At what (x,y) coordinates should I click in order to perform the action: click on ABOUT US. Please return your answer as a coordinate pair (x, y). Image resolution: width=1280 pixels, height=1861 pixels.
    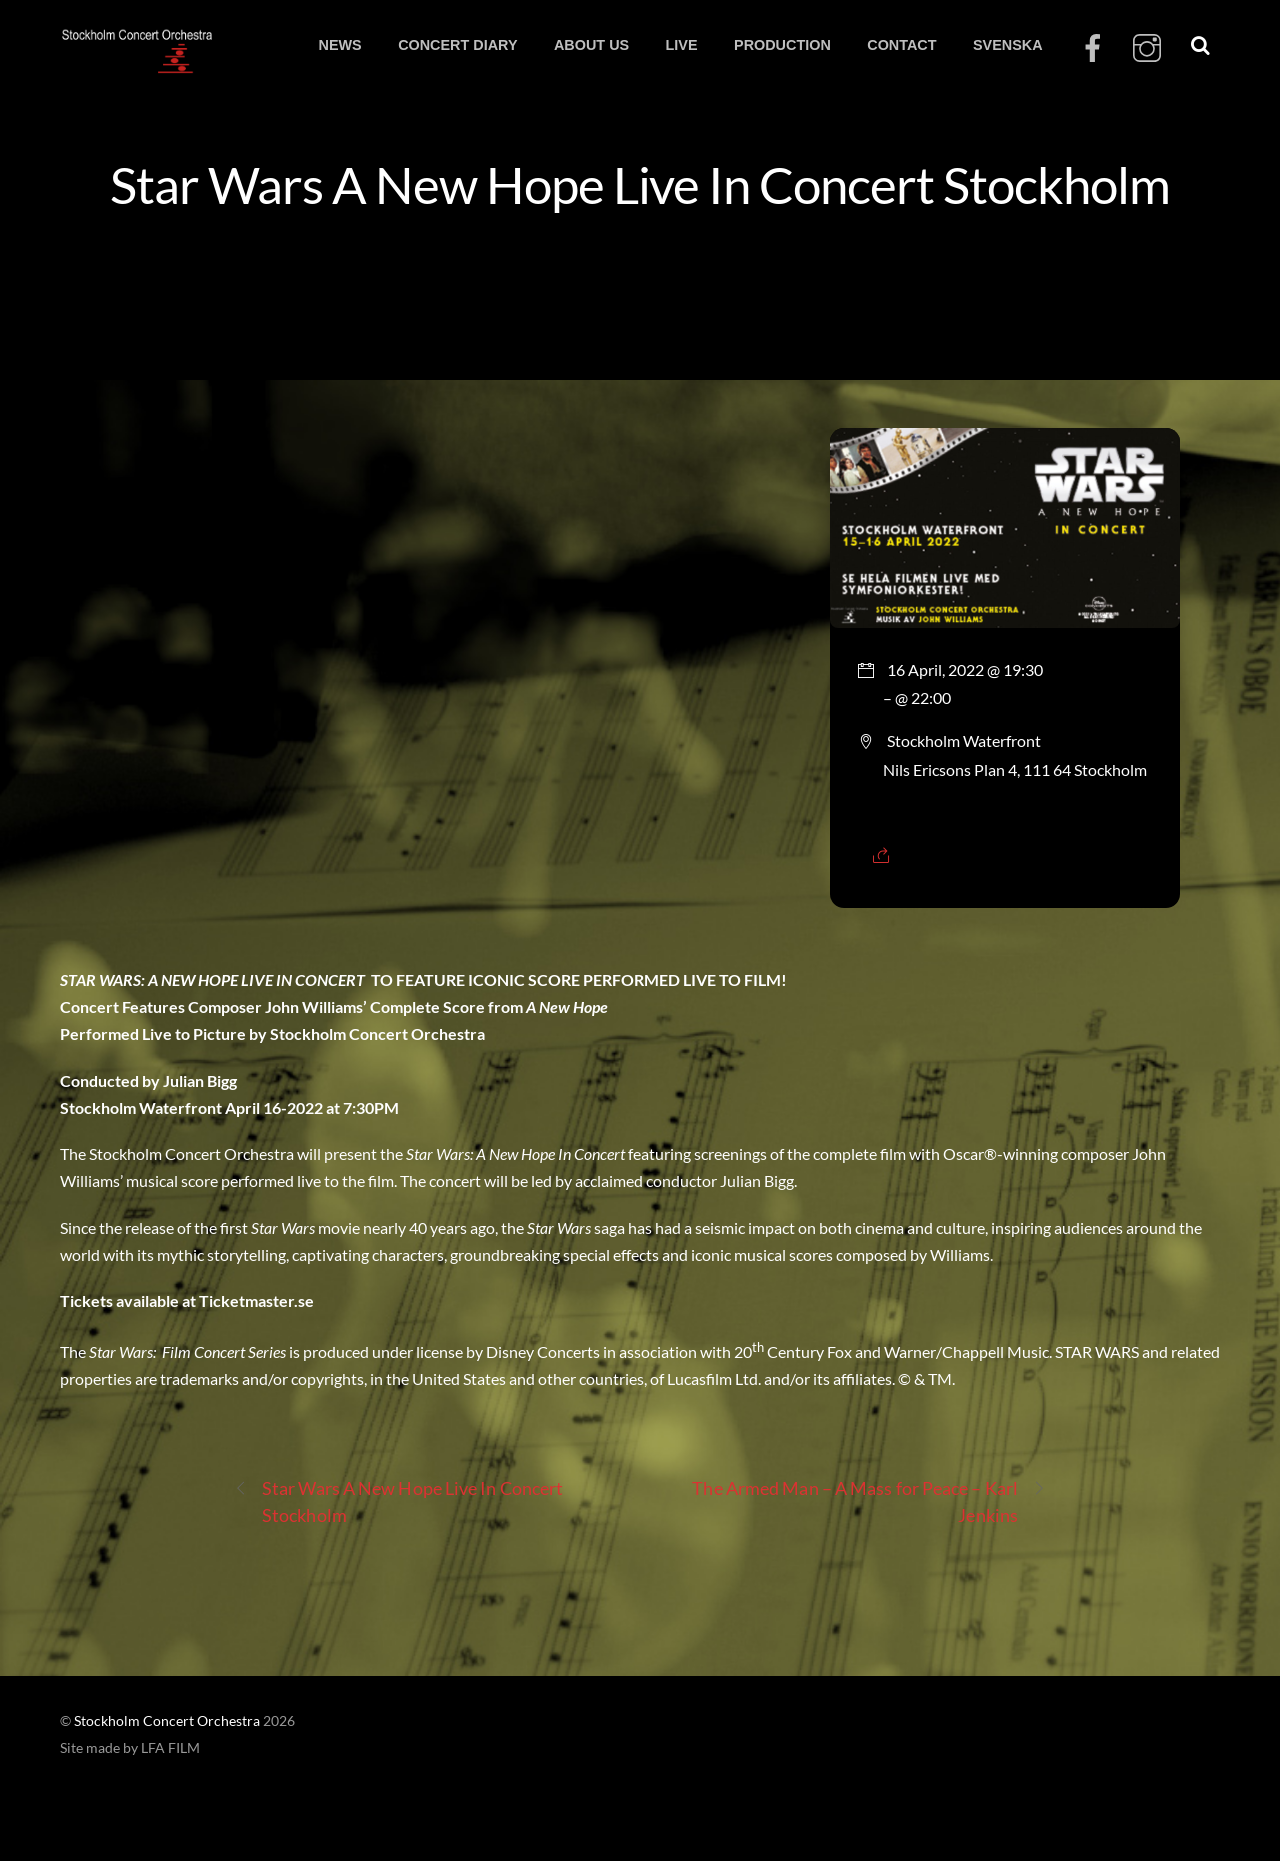
    Looking at the image, I should click on (591, 45).